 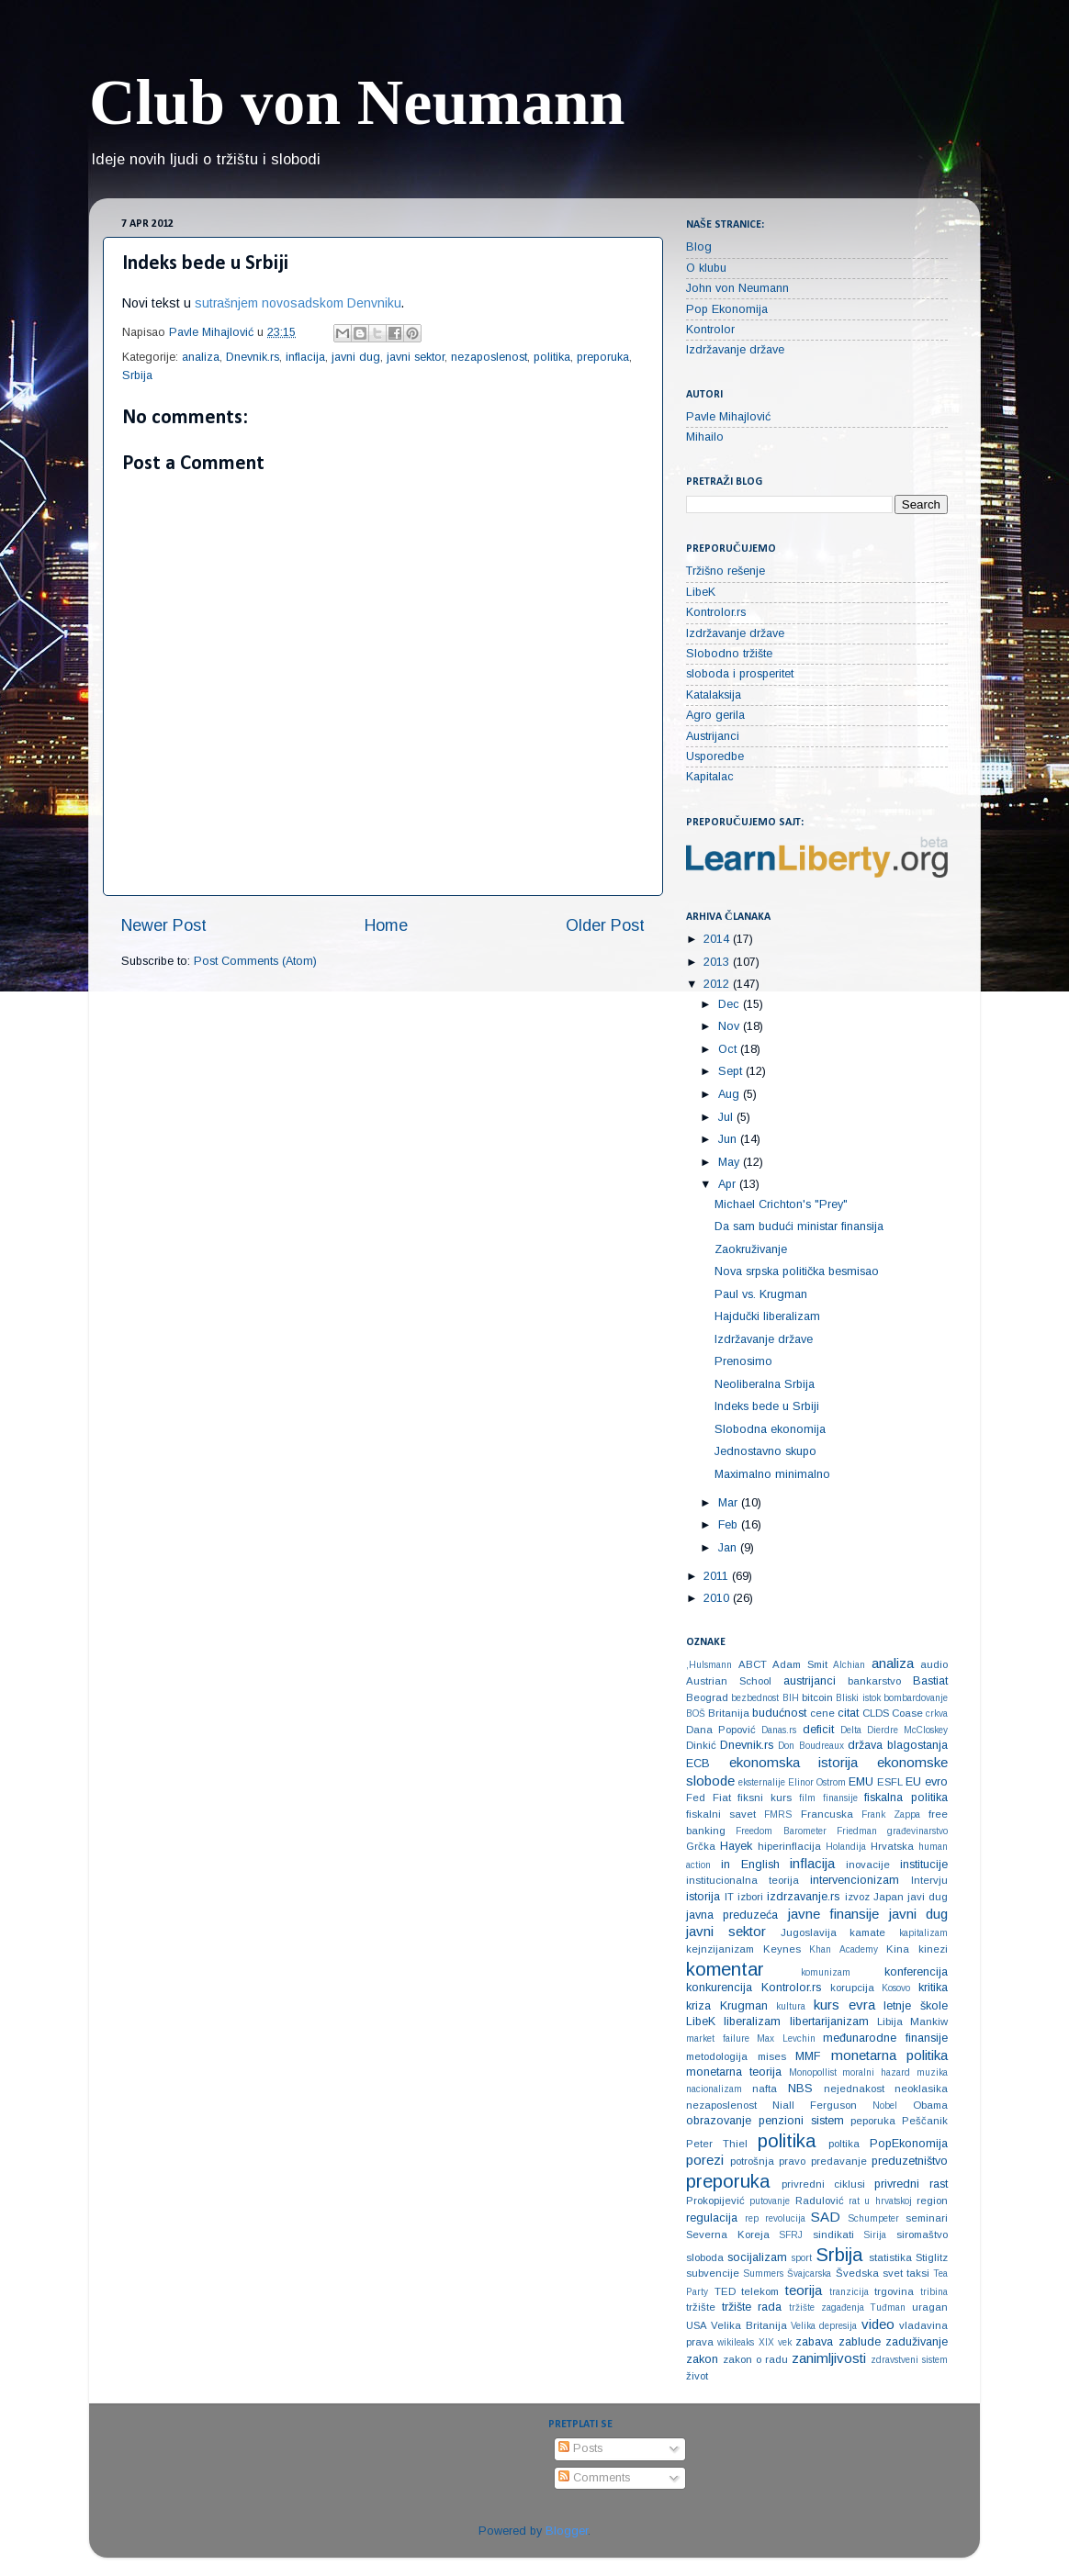 I want to click on SAD, so click(x=825, y=2216).